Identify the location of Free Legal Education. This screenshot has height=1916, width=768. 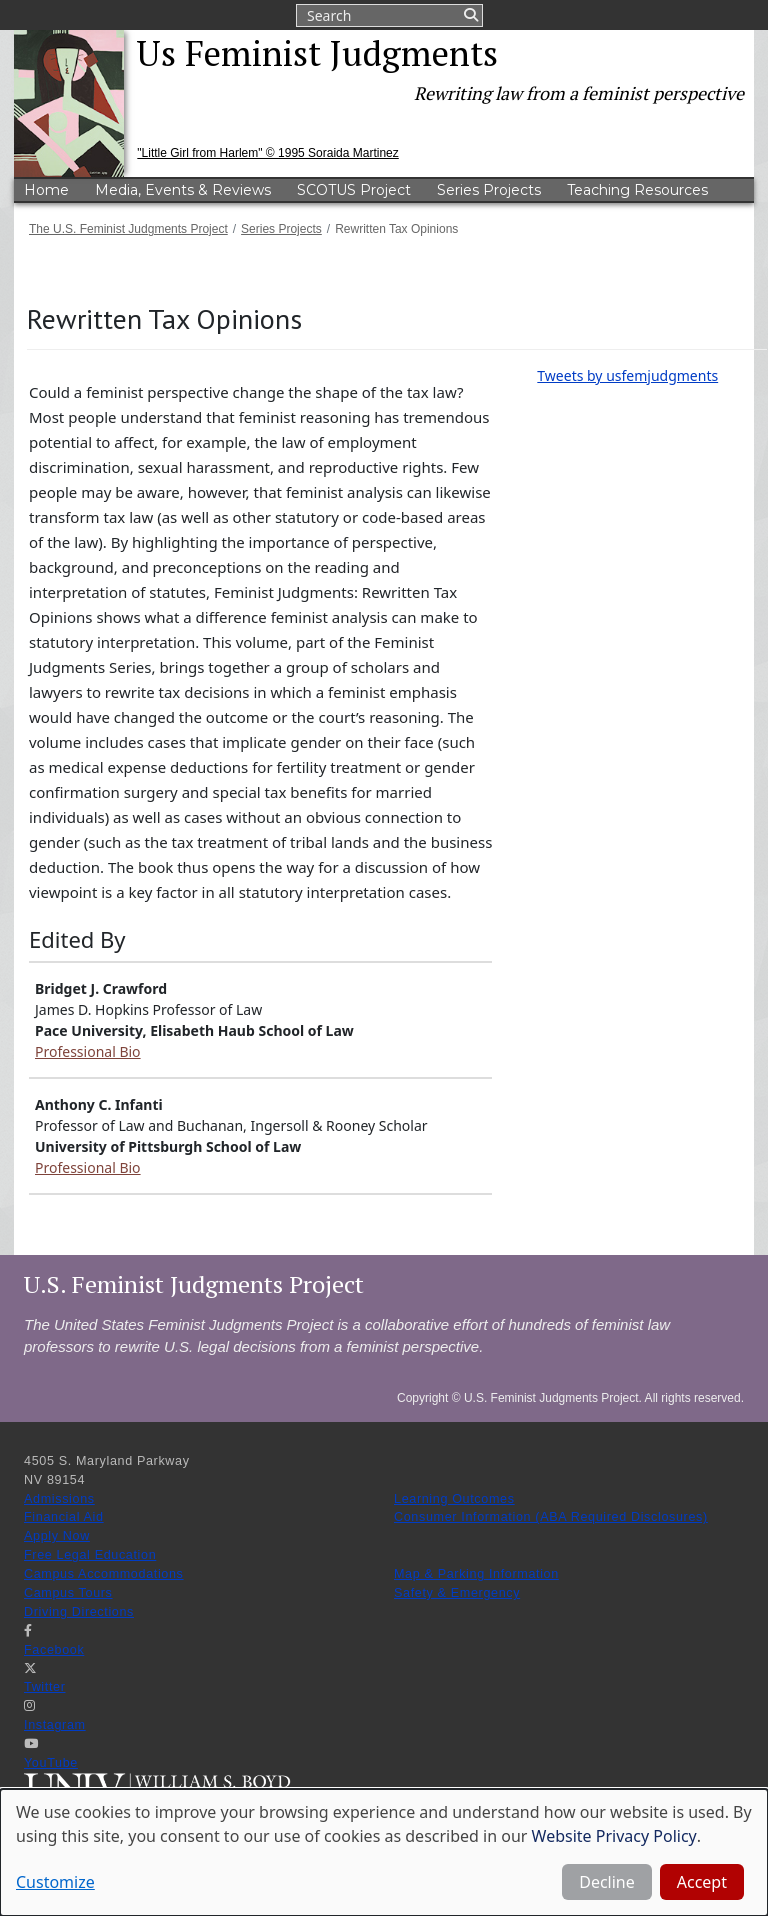
(90, 1555).